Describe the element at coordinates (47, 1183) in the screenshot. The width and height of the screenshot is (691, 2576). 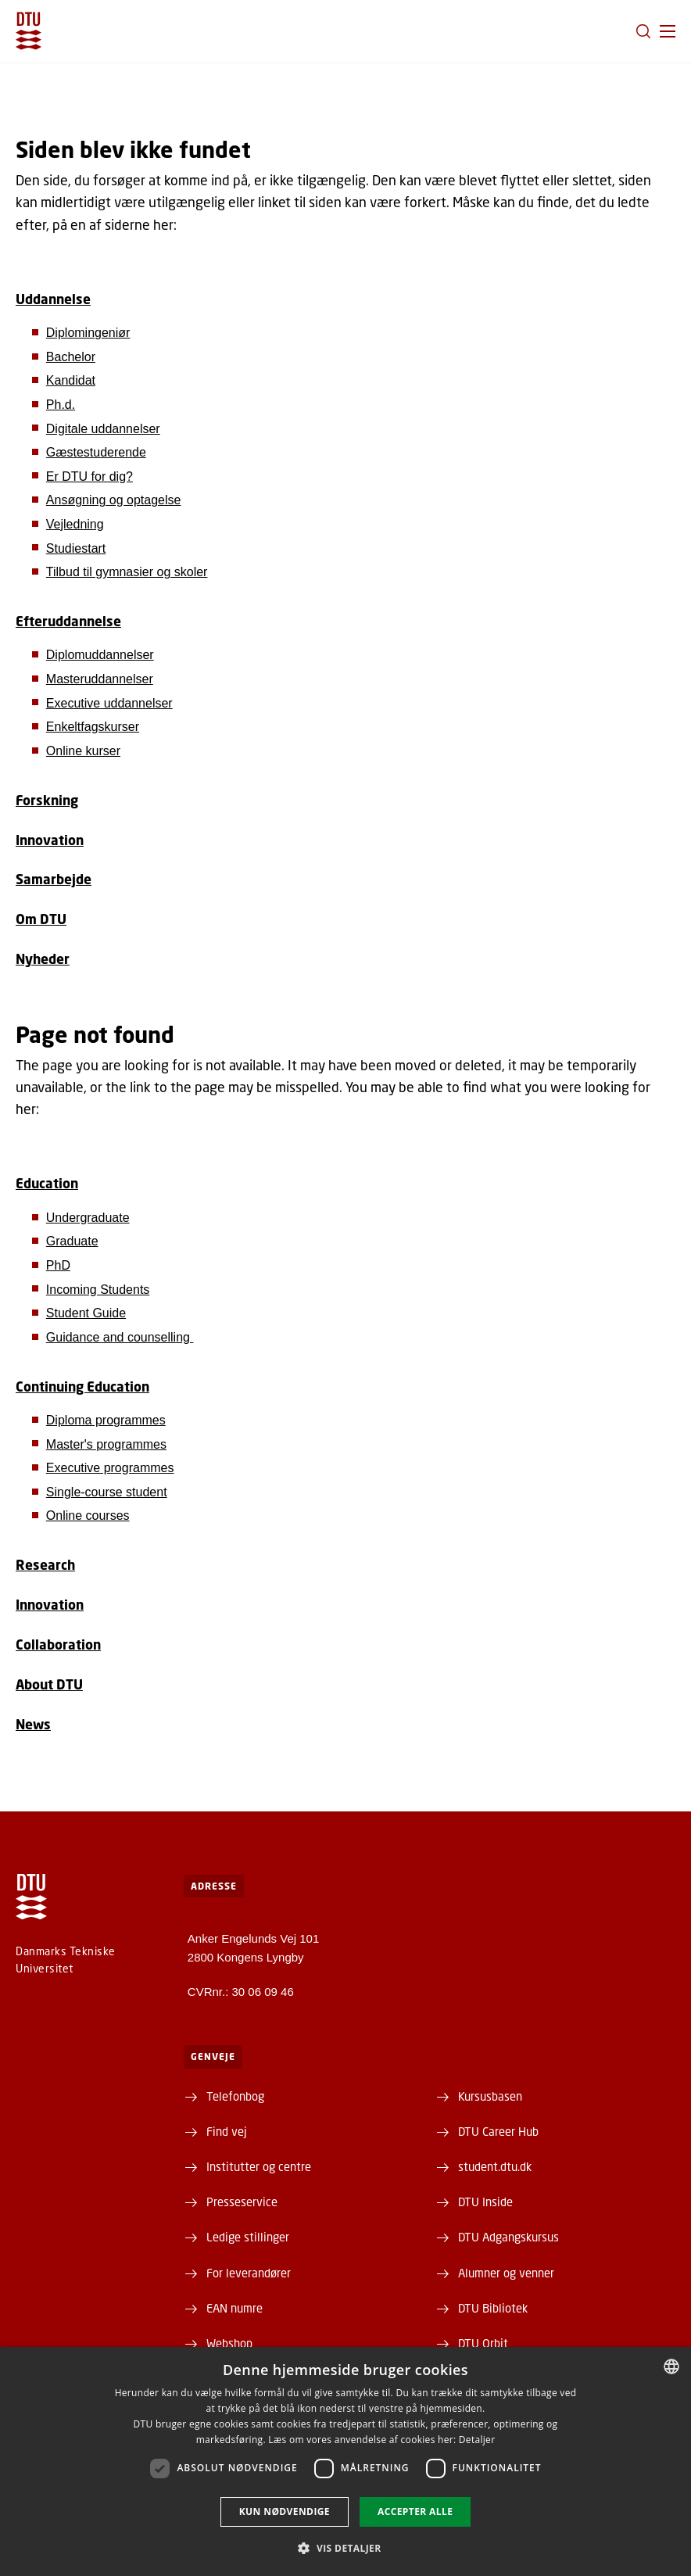
I see `Education` at that location.